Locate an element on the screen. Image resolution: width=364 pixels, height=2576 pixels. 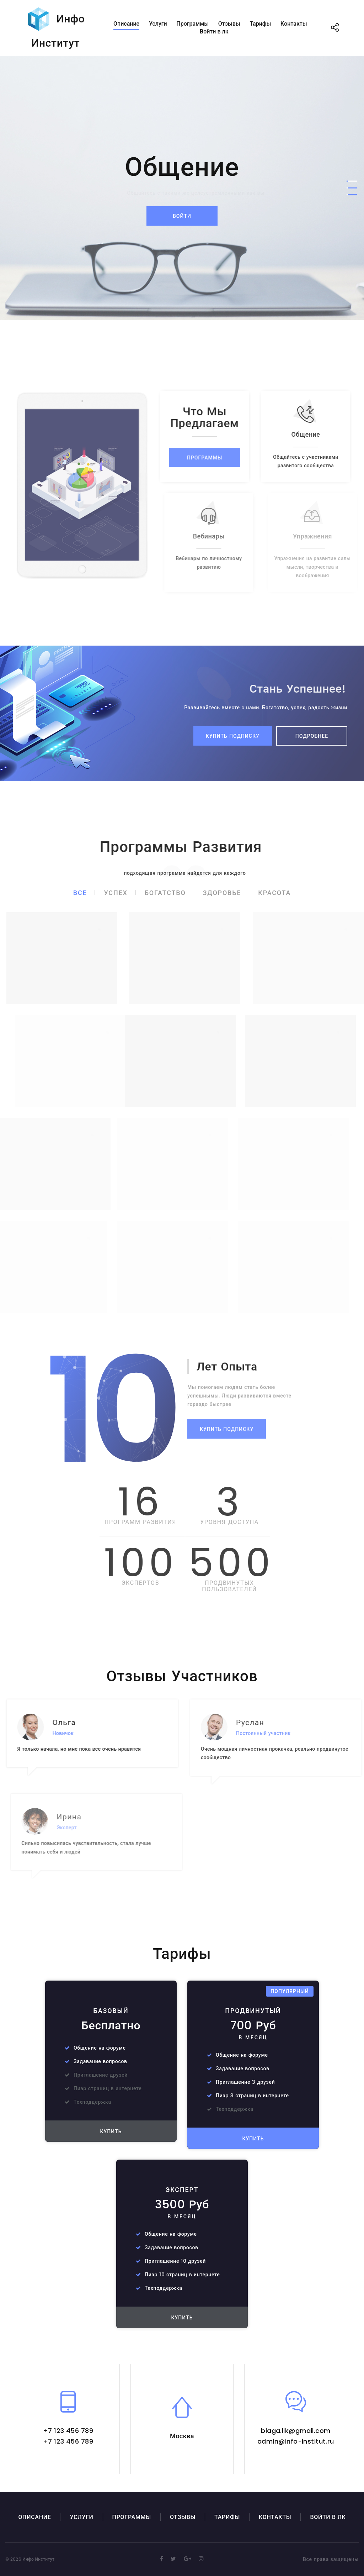
Тарифы is located at coordinates (260, 23).